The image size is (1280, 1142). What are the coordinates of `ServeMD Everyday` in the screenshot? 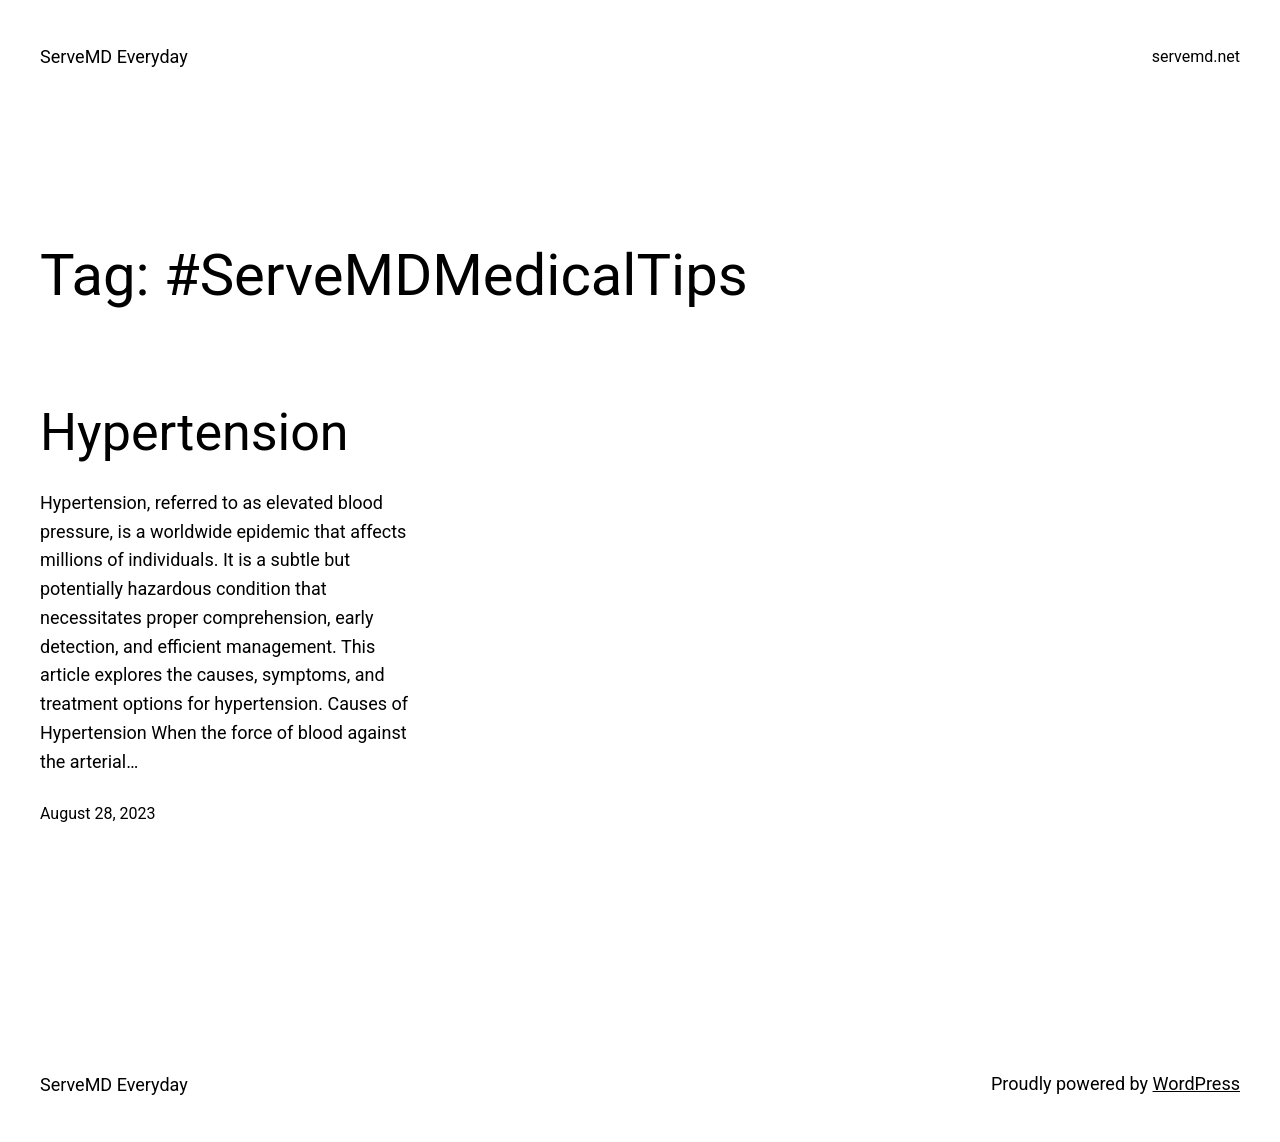 It's located at (114, 56).